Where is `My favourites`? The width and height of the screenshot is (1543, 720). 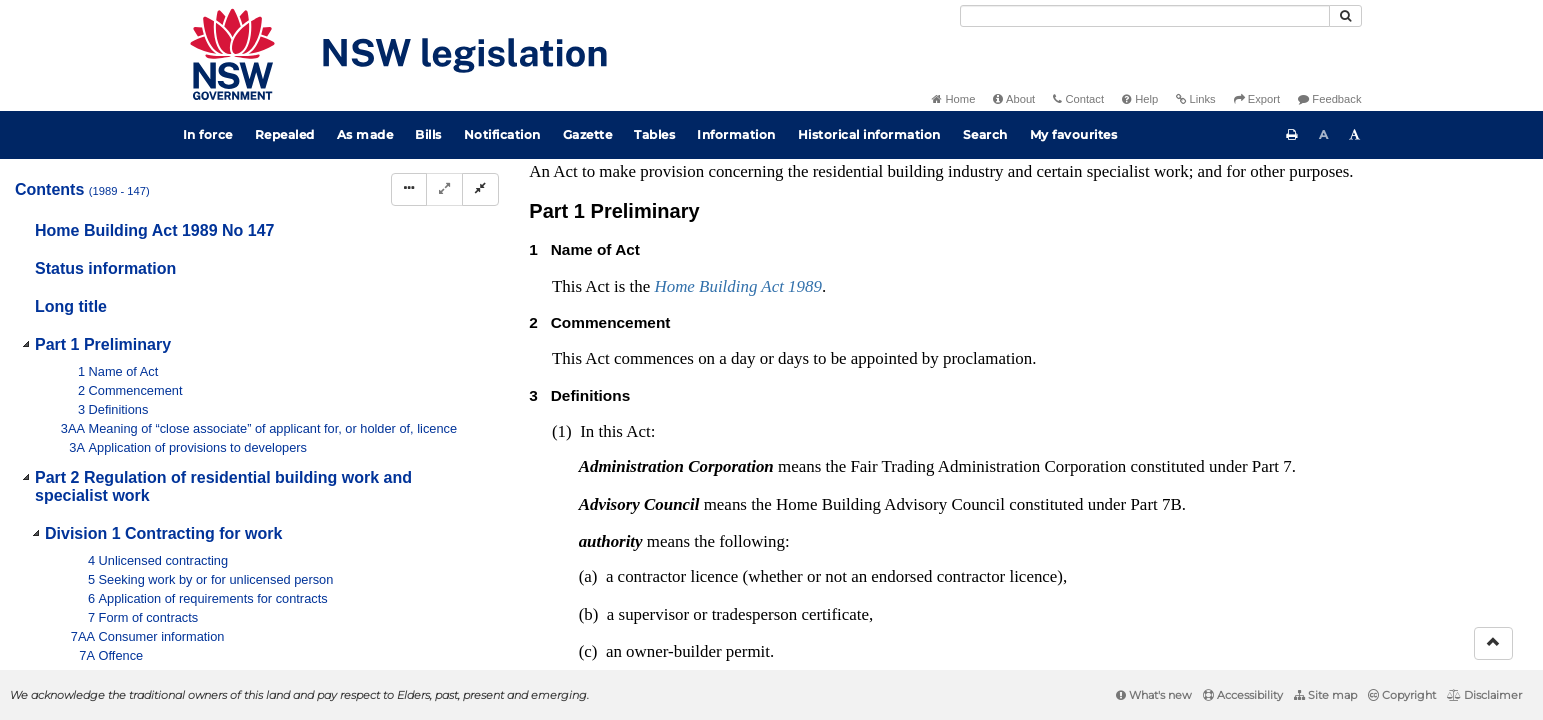
My favourites is located at coordinates (1074, 134).